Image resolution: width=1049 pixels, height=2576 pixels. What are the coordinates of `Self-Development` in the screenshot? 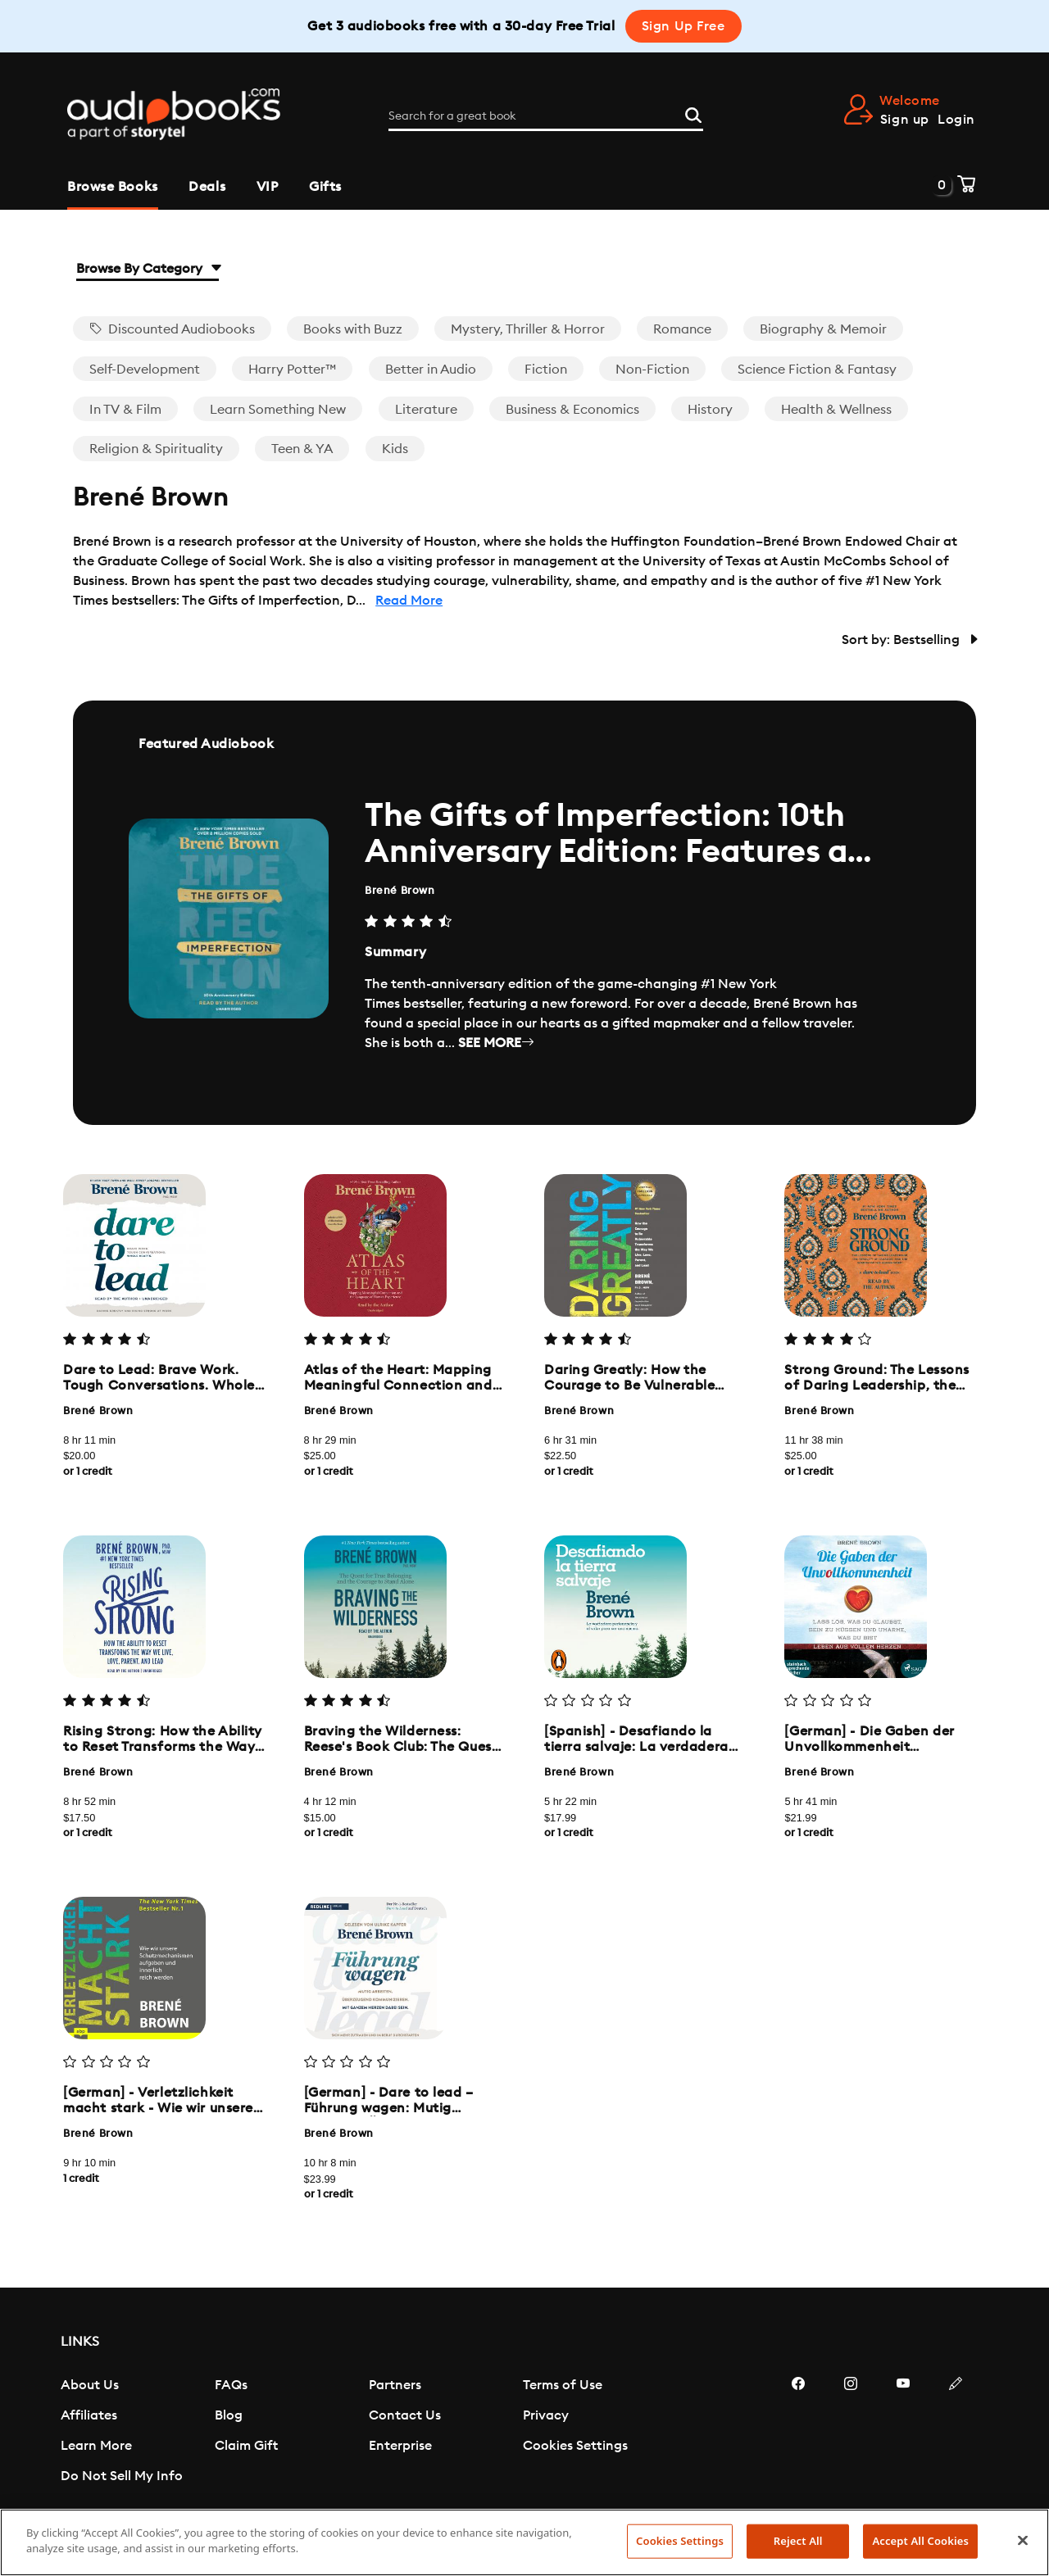 It's located at (144, 369).